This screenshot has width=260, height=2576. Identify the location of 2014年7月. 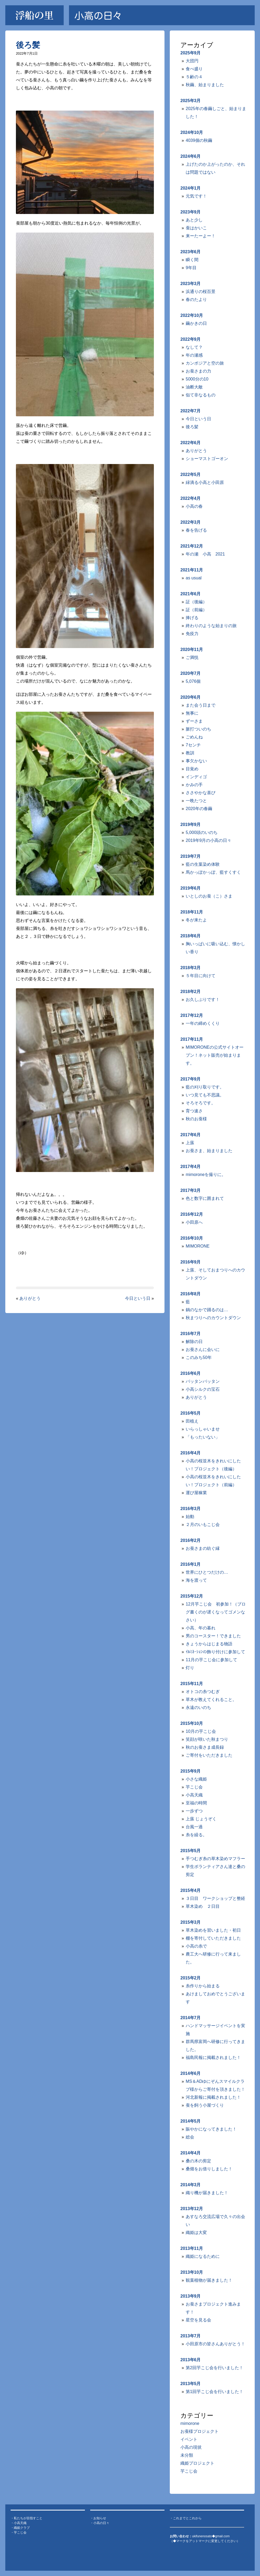
(190, 2017).